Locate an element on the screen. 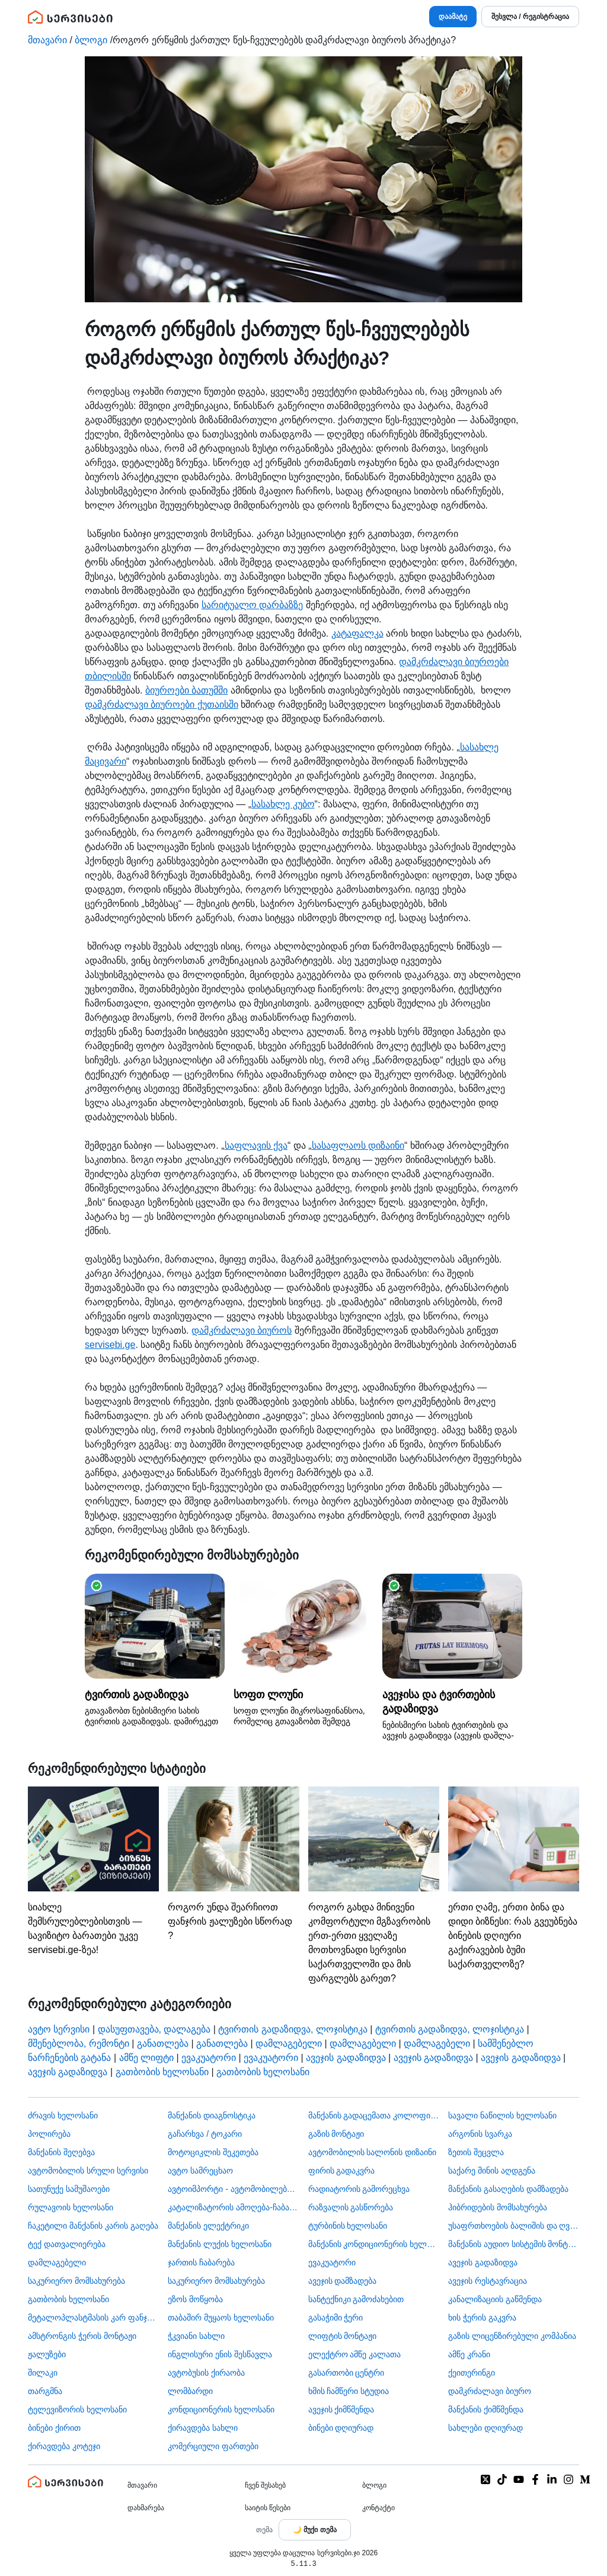 The height and width of the screenshot is (2576, 607). ლიფტის მონტაჟი is located at coordinates (342, 2336).